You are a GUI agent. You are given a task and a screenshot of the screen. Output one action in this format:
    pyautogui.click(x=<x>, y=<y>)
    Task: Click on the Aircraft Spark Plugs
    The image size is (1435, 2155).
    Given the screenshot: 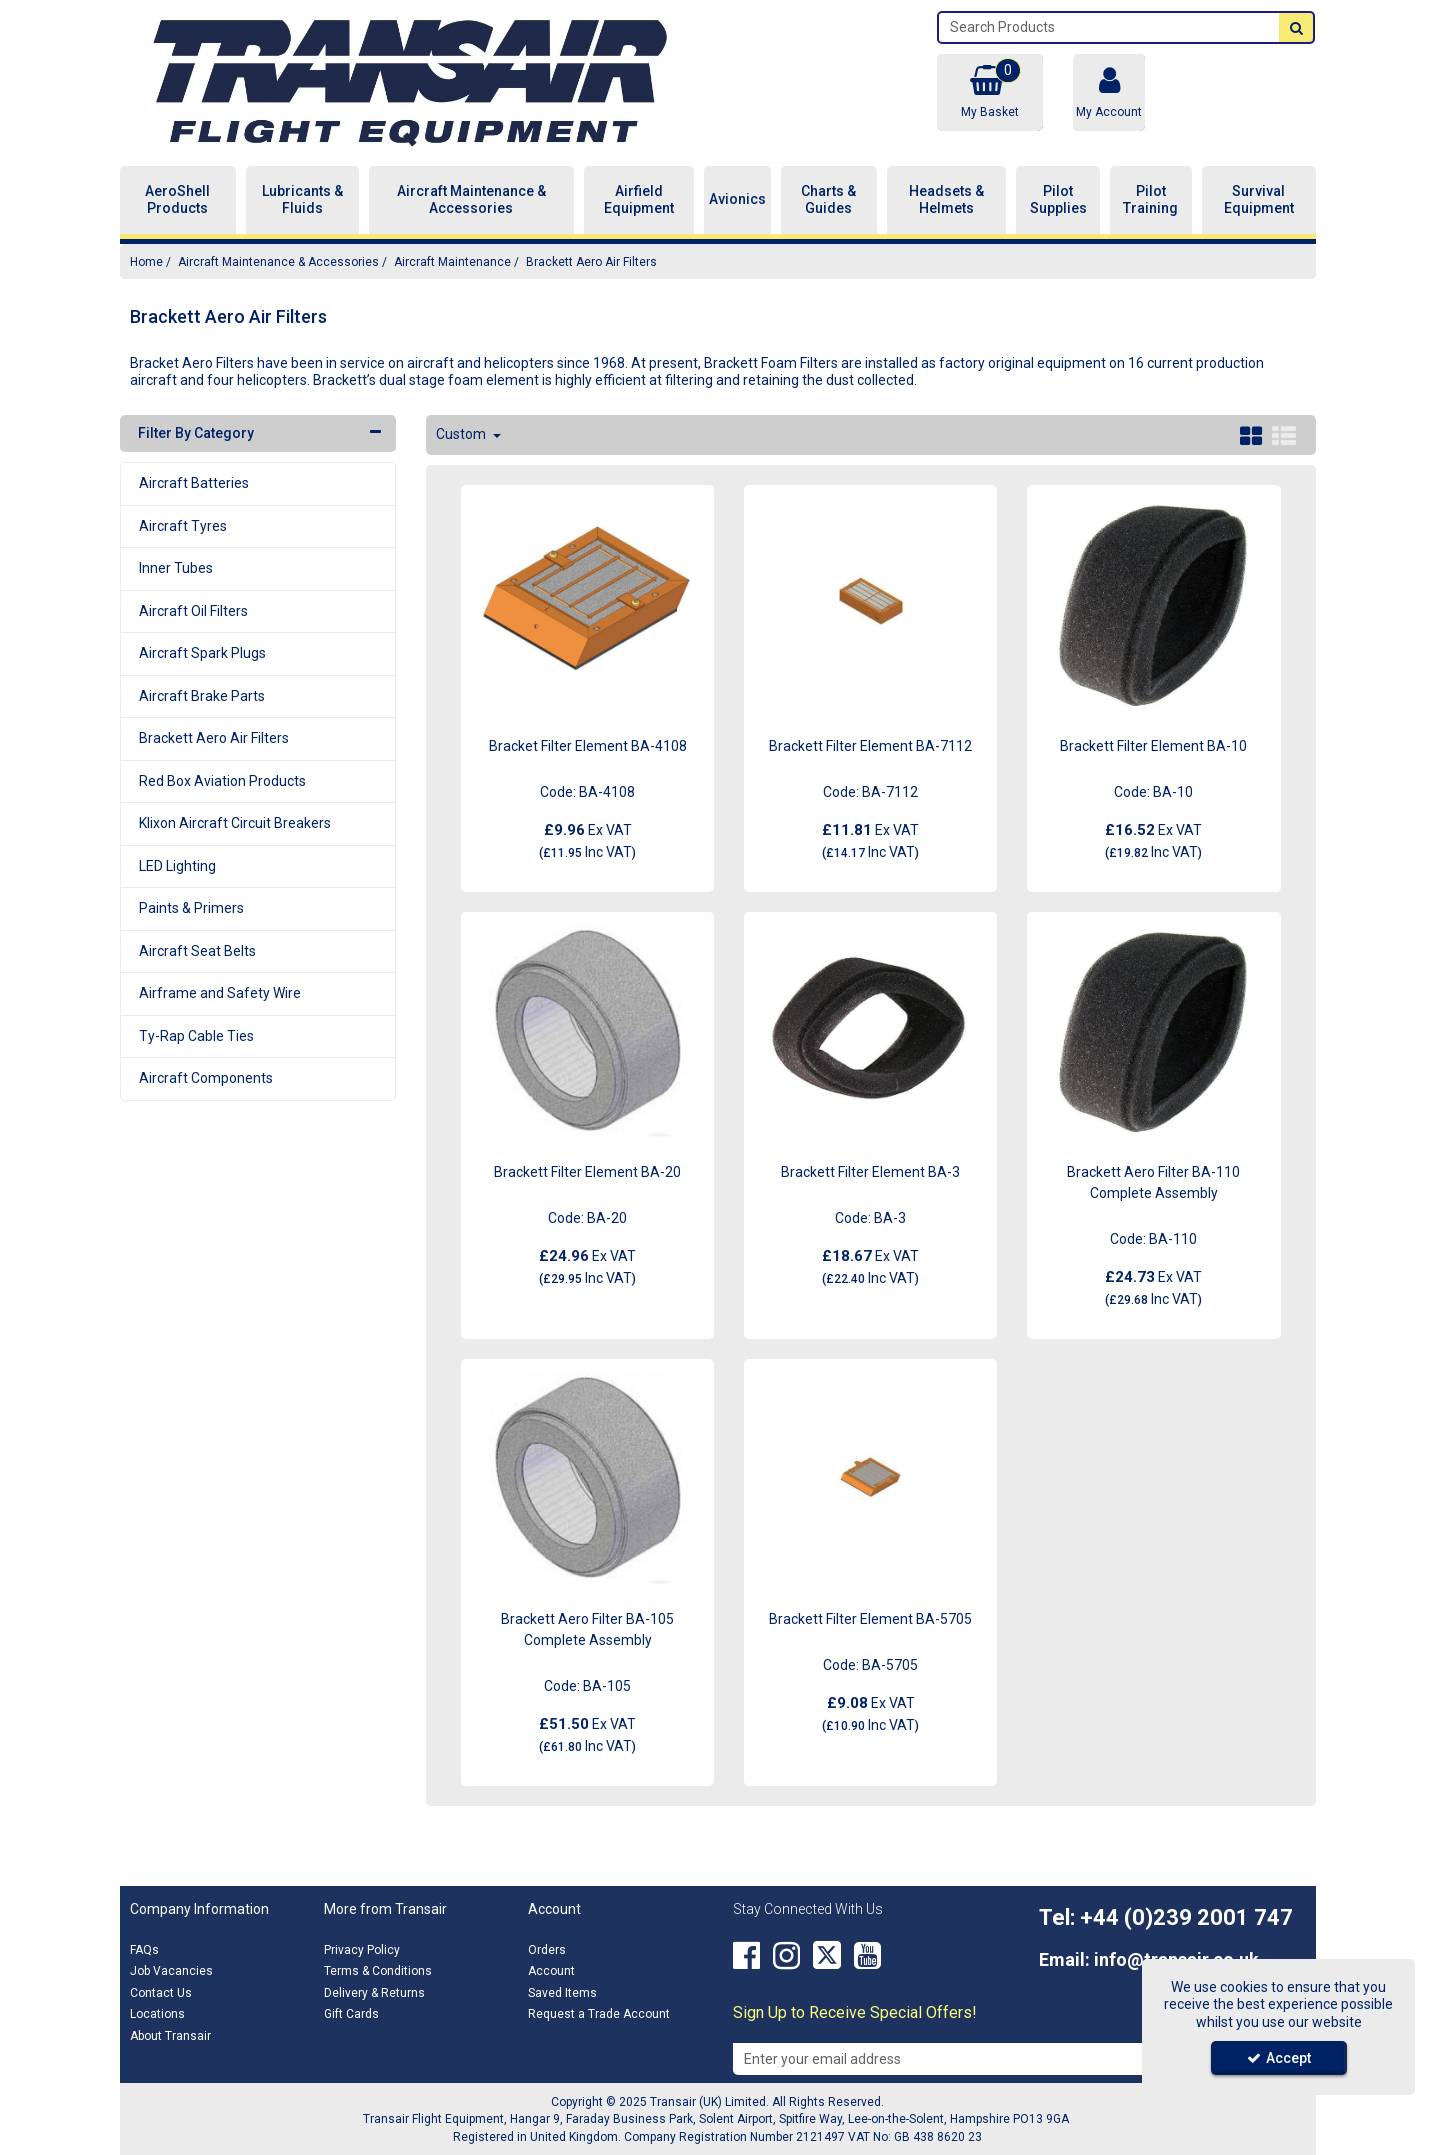 What is the action you would take?
    pyautogui.click(x=202, y=653)
    